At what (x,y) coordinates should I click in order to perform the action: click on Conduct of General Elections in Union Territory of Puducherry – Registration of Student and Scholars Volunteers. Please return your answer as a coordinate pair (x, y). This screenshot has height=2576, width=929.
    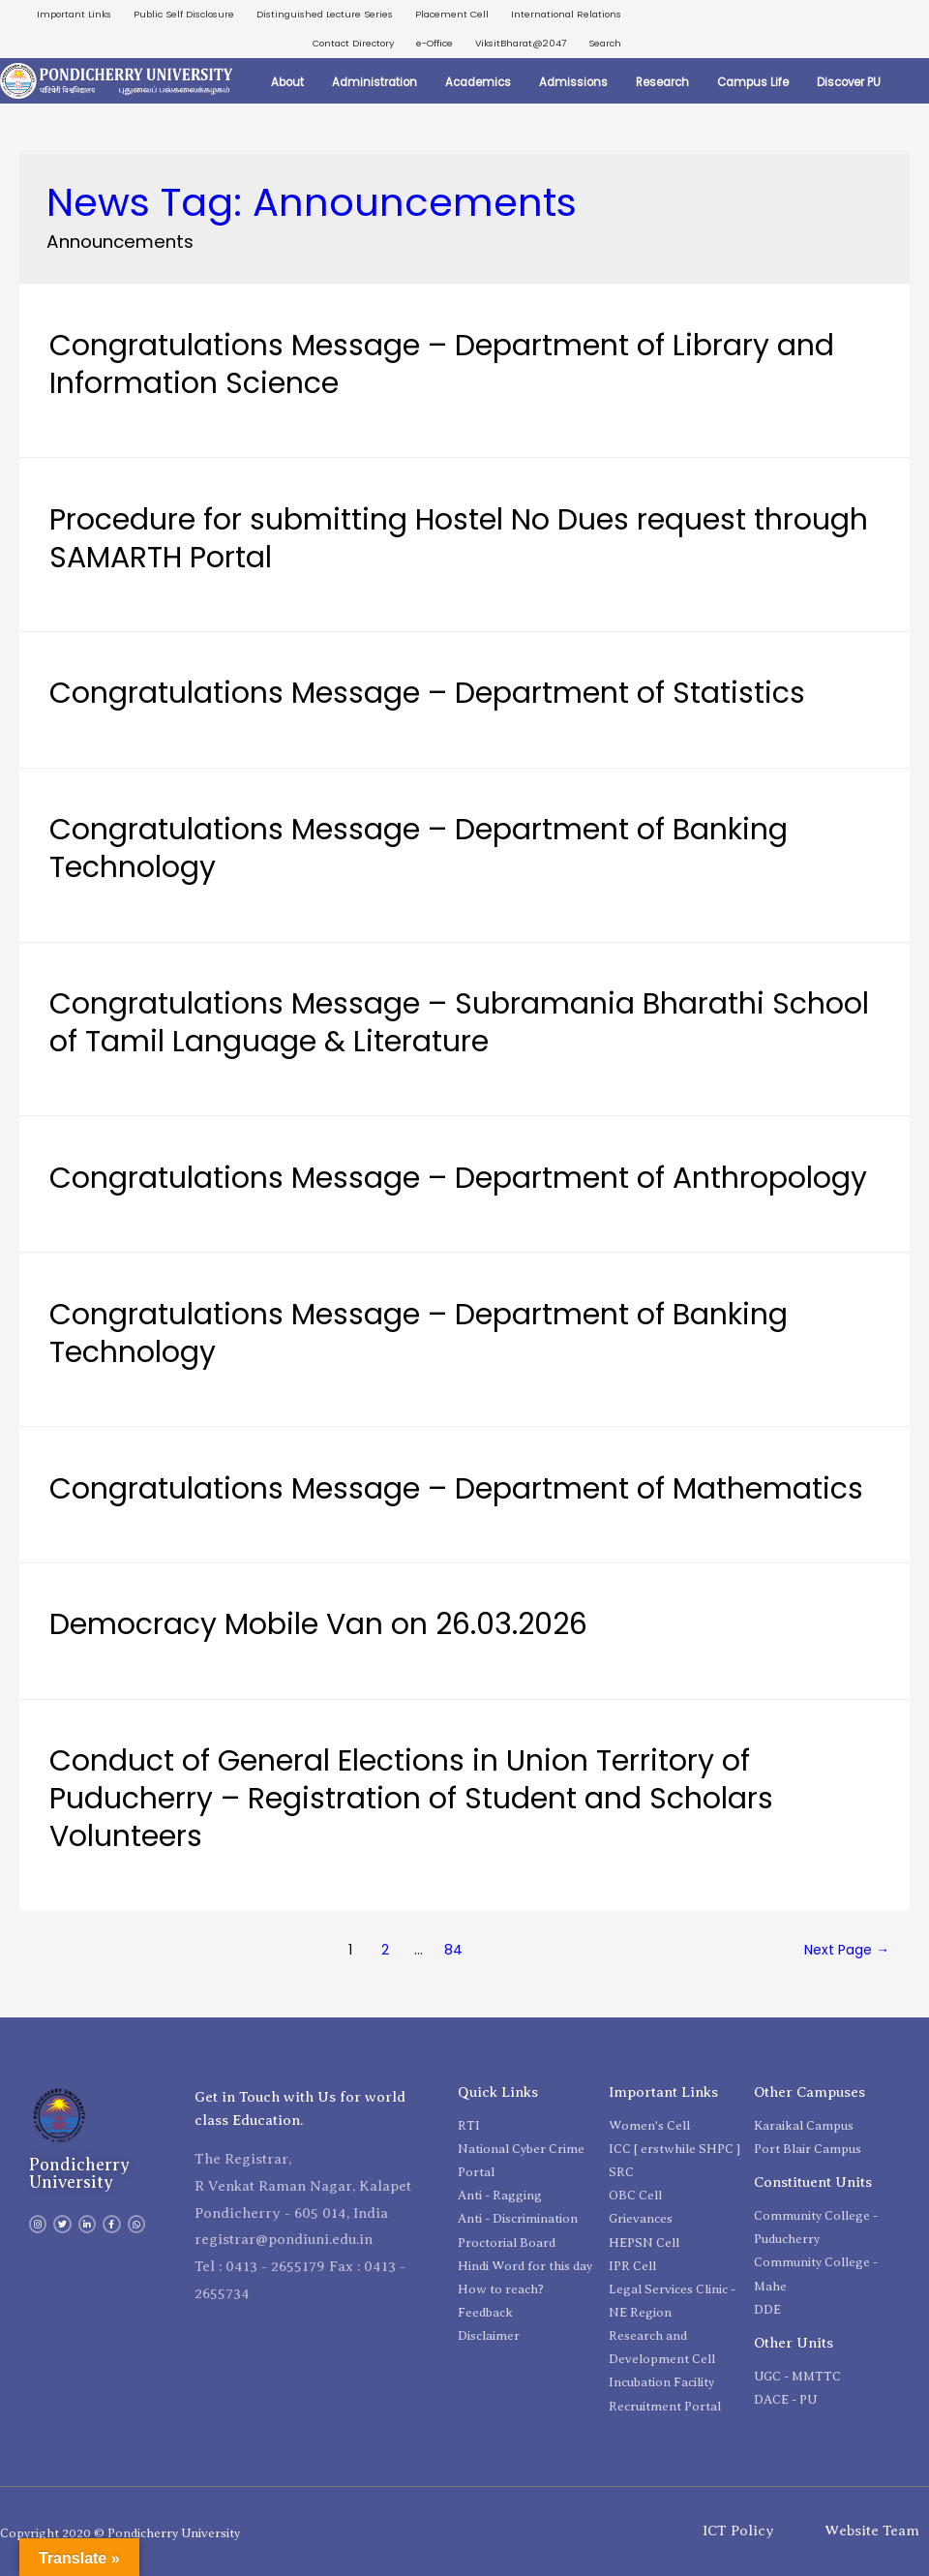
    Looking at the image, I should click on (411, 1799).